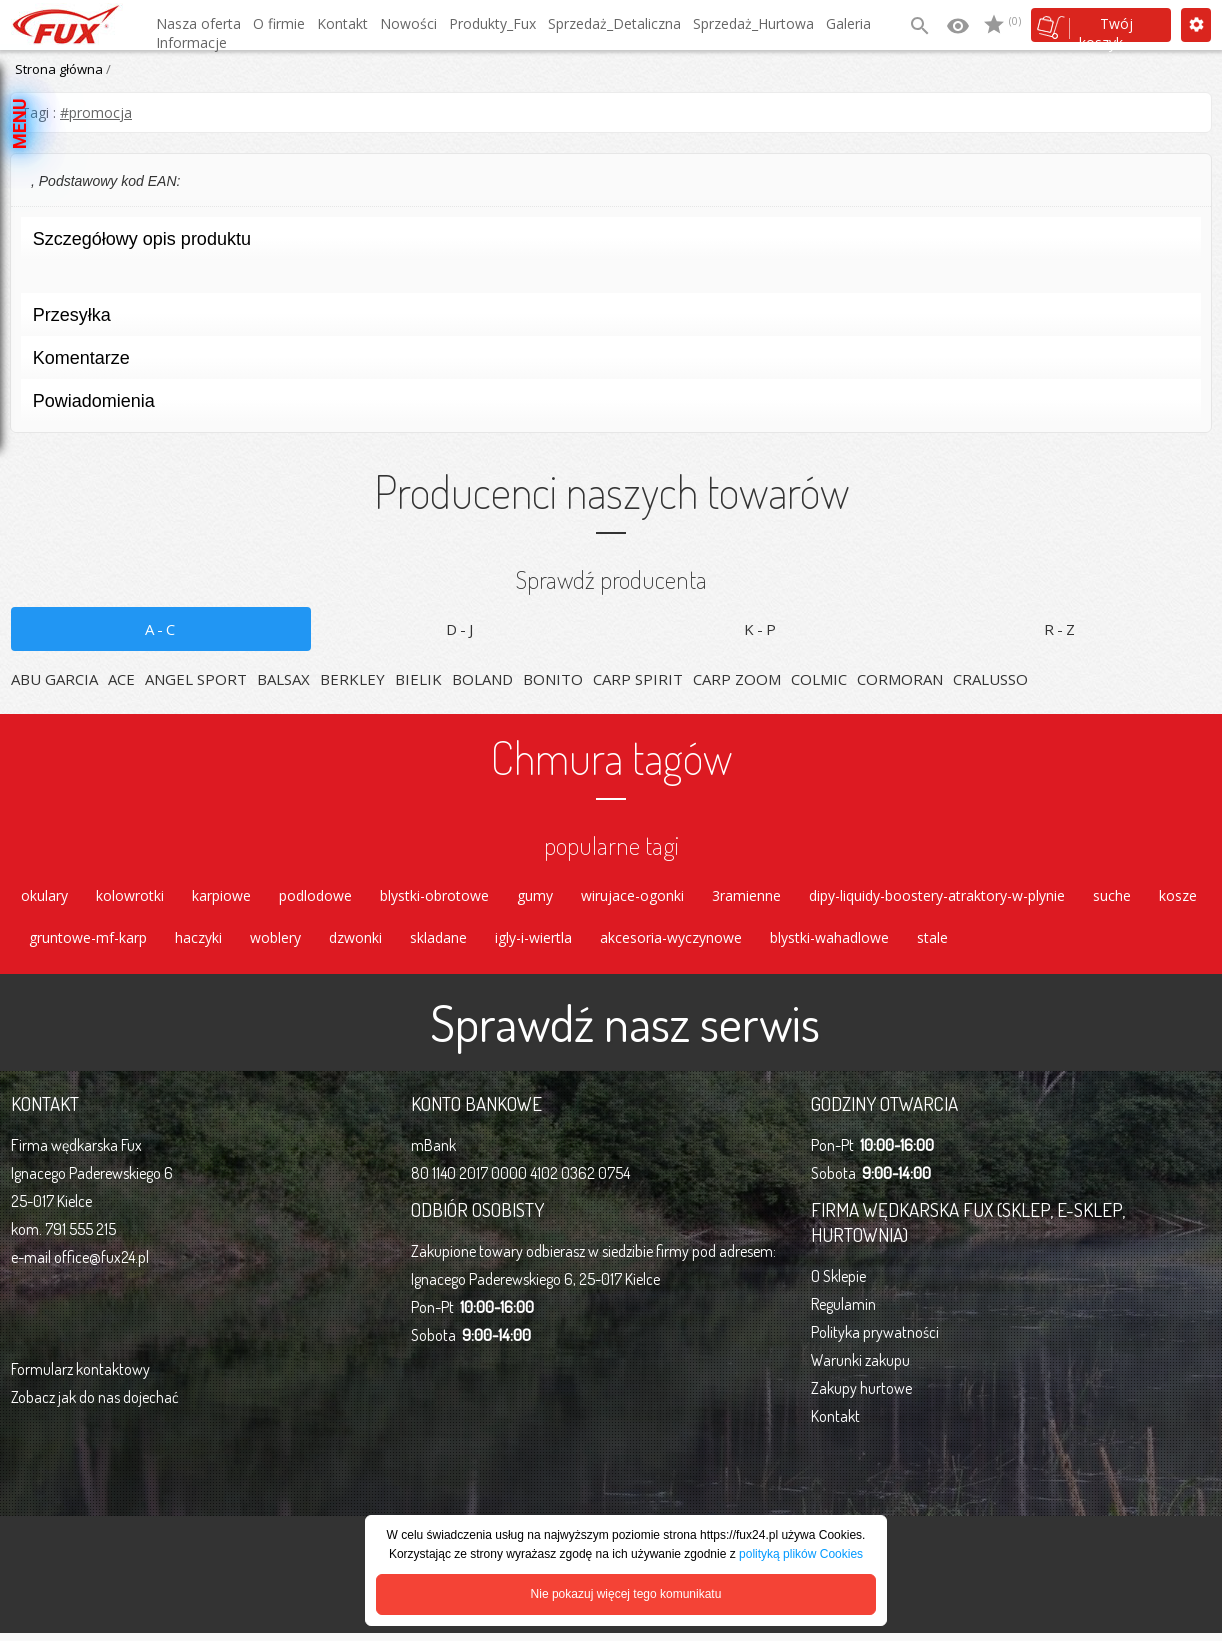 This screenshot has width=1222, height=1641. What do you see at coordinates (535, 897) in the screenshot?
I see `gumy` at bounding box center [535, 897].